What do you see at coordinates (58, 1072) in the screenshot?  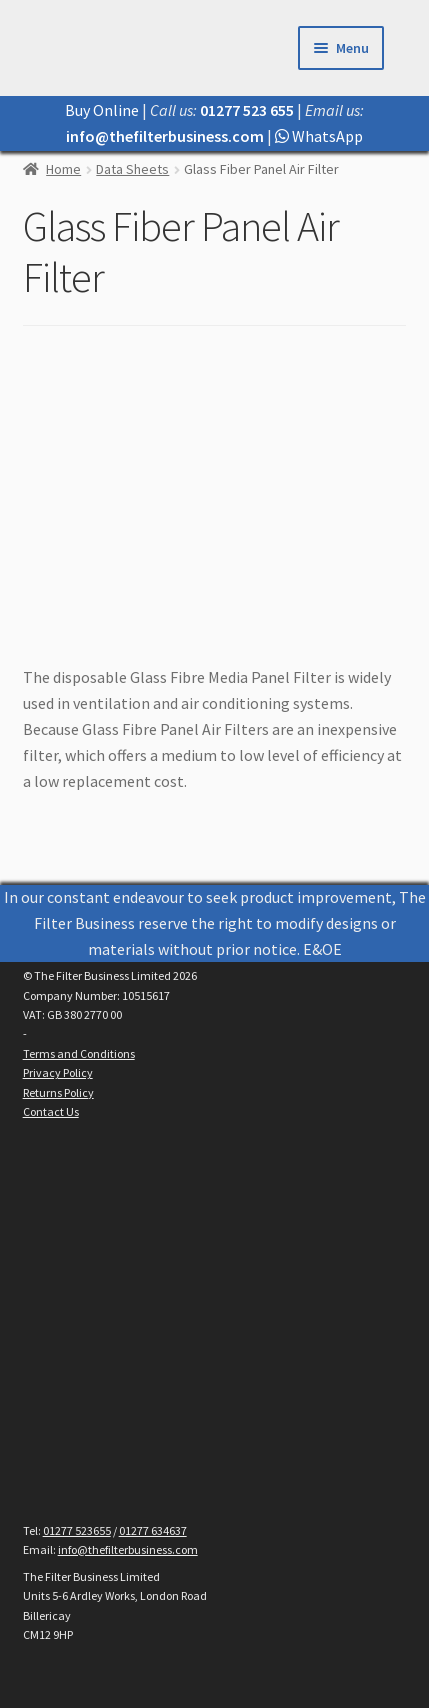 I see `Privacy Policy` at bounding box center [58, 1072].